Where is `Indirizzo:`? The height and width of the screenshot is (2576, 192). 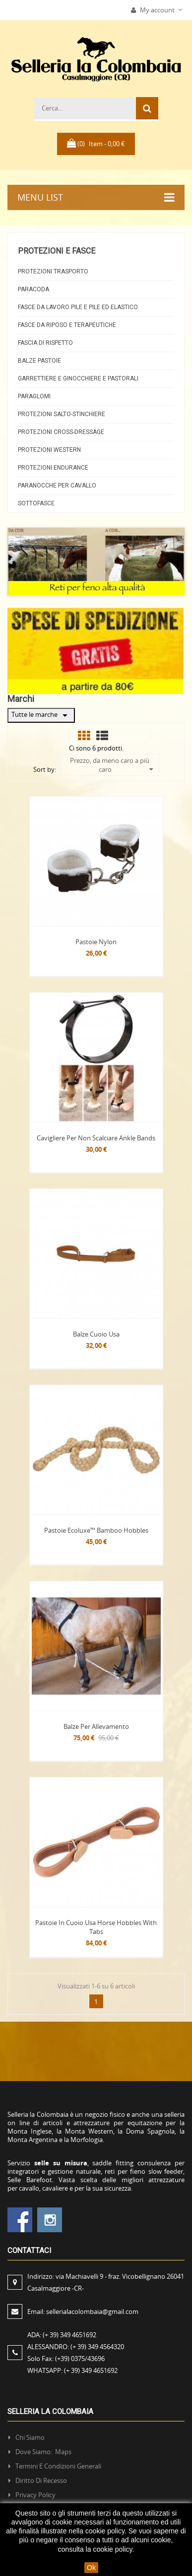 Indirizzo: is located at coordinates (105, 2282).